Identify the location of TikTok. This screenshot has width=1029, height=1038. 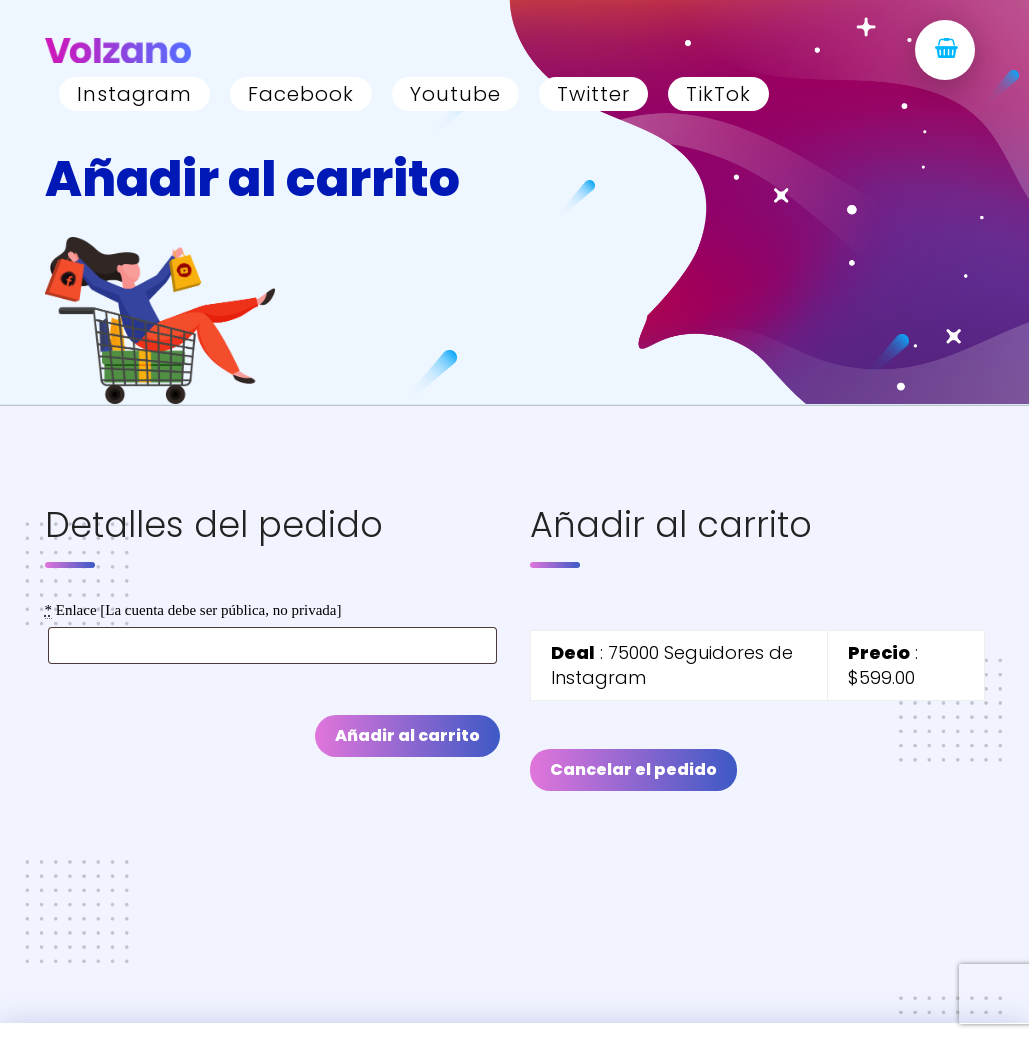
(718, 94).